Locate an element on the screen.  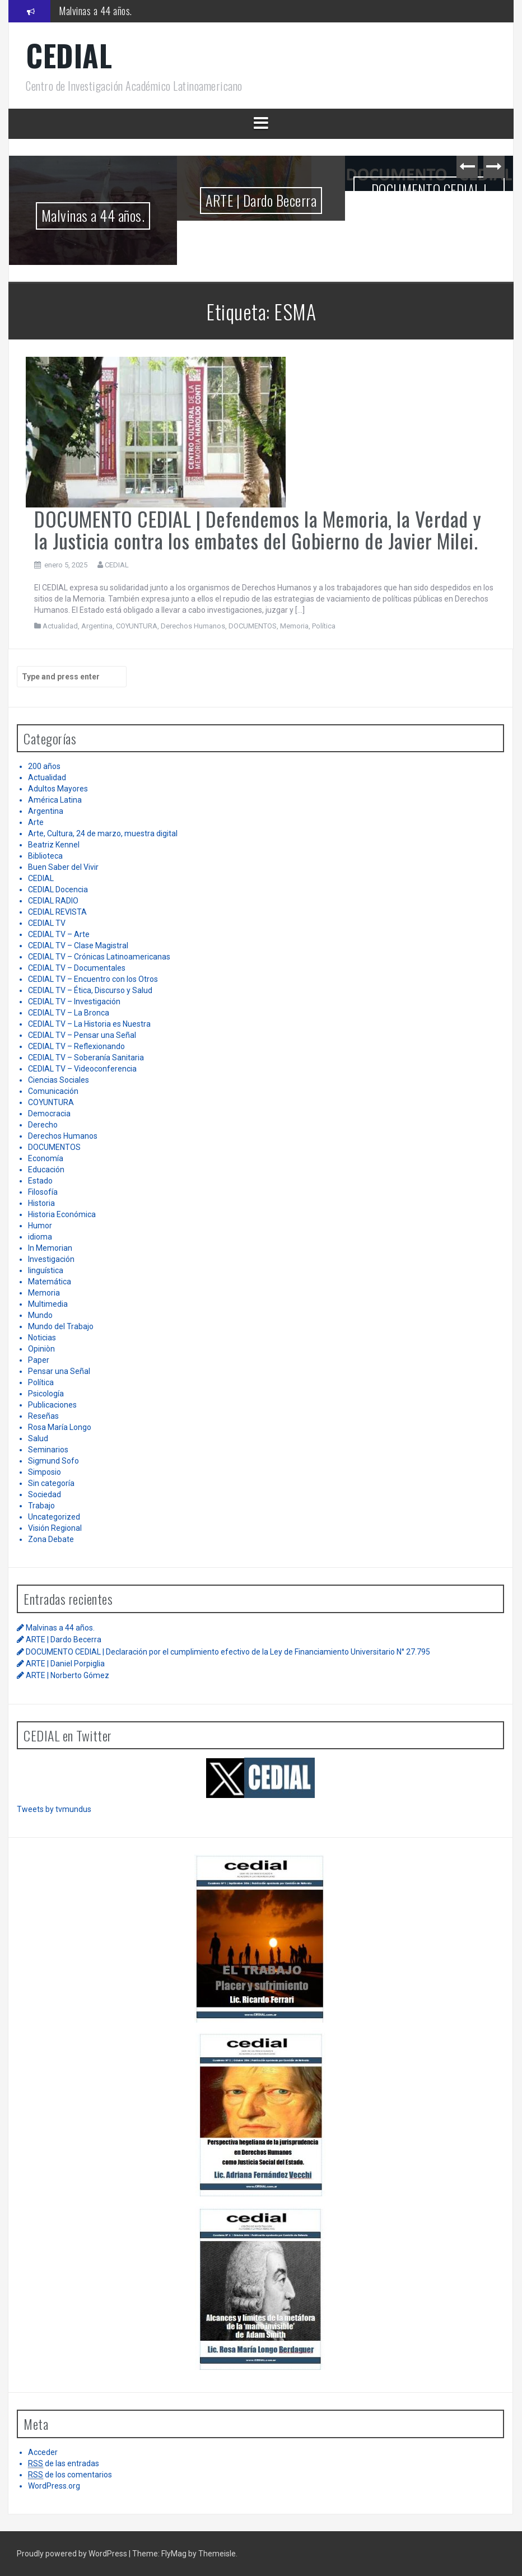
Estado is located at coordinates (40, 1180).